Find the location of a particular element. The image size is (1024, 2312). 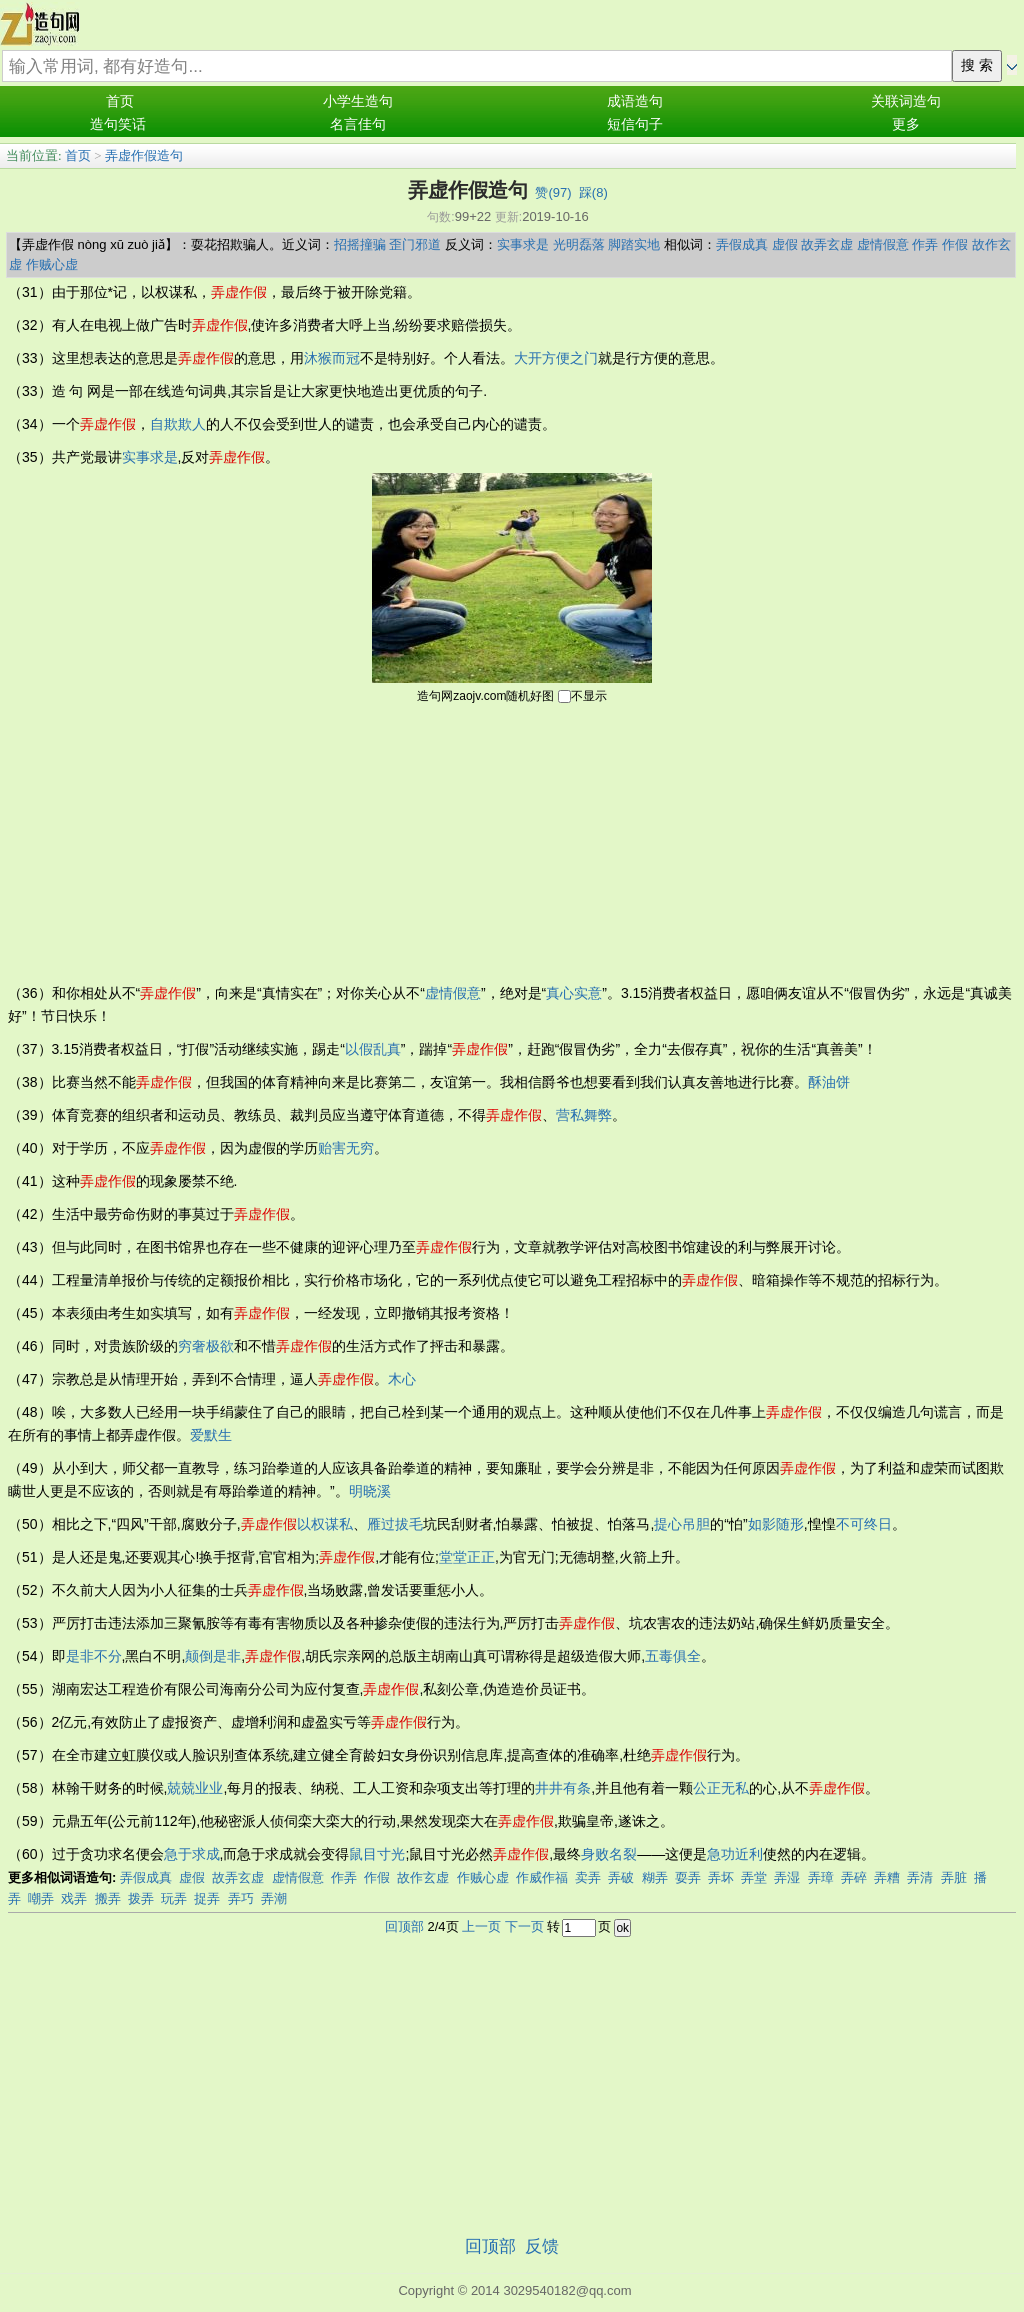

故作玄虚 is located at coordinates (423, 1877).